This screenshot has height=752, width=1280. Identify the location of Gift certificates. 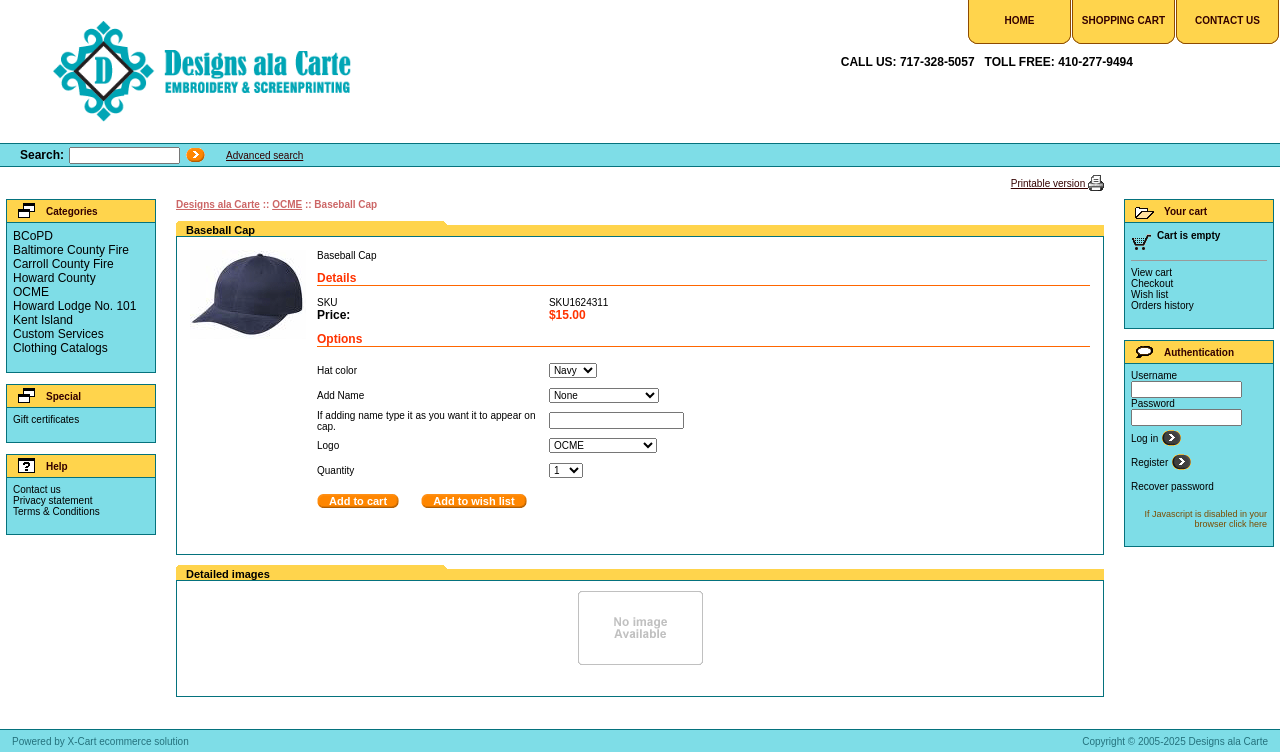
(46, 419).